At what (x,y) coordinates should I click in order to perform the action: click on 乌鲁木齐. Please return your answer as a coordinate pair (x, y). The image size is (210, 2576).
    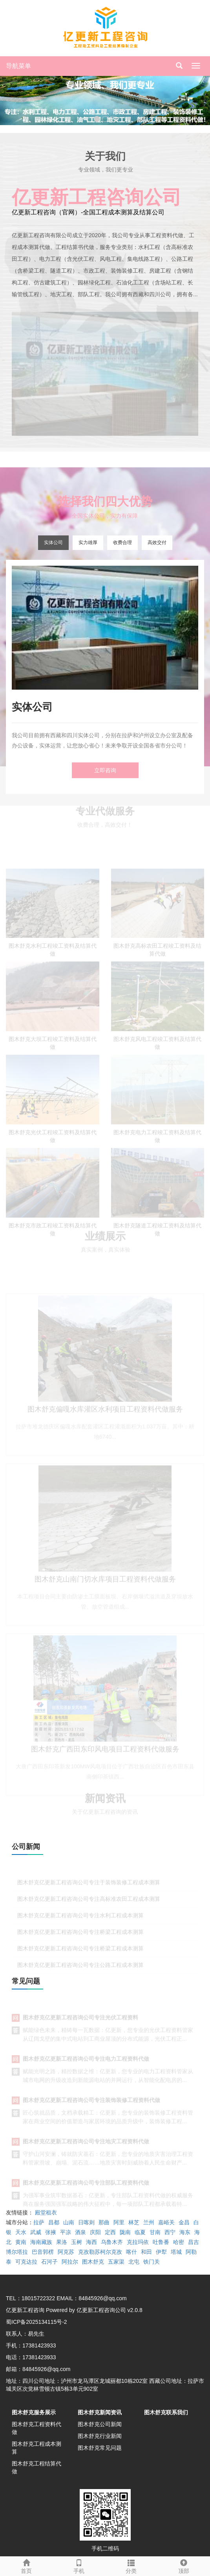
    Looking at the image, I should click on (112, 2242).